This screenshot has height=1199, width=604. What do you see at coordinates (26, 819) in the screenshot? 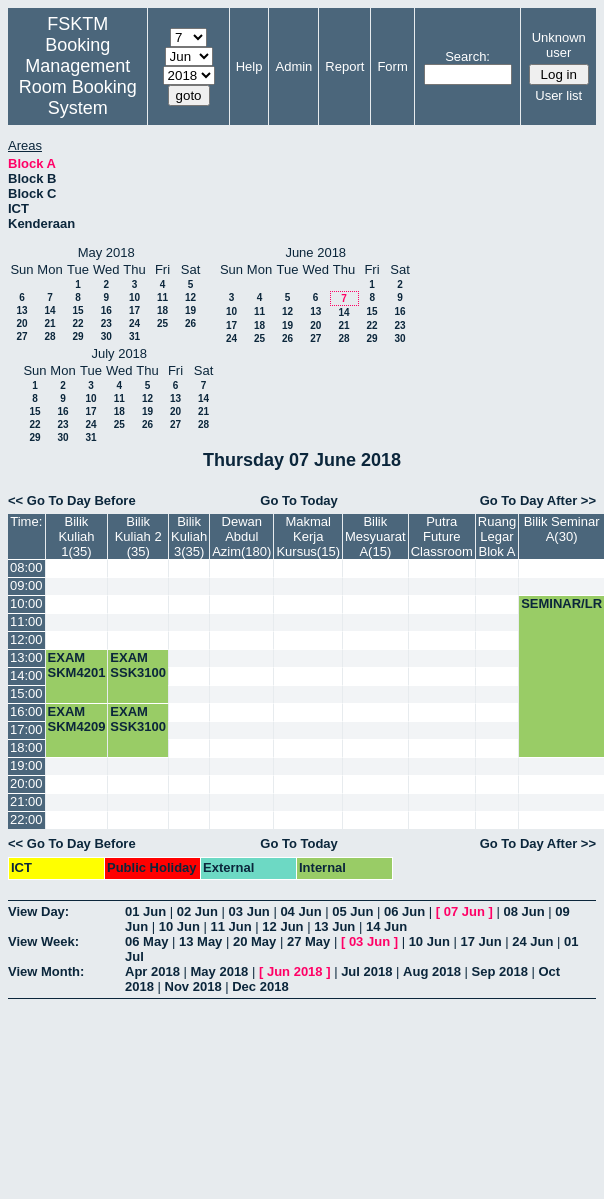
I see `22:00` at bounding box center [26, 819].